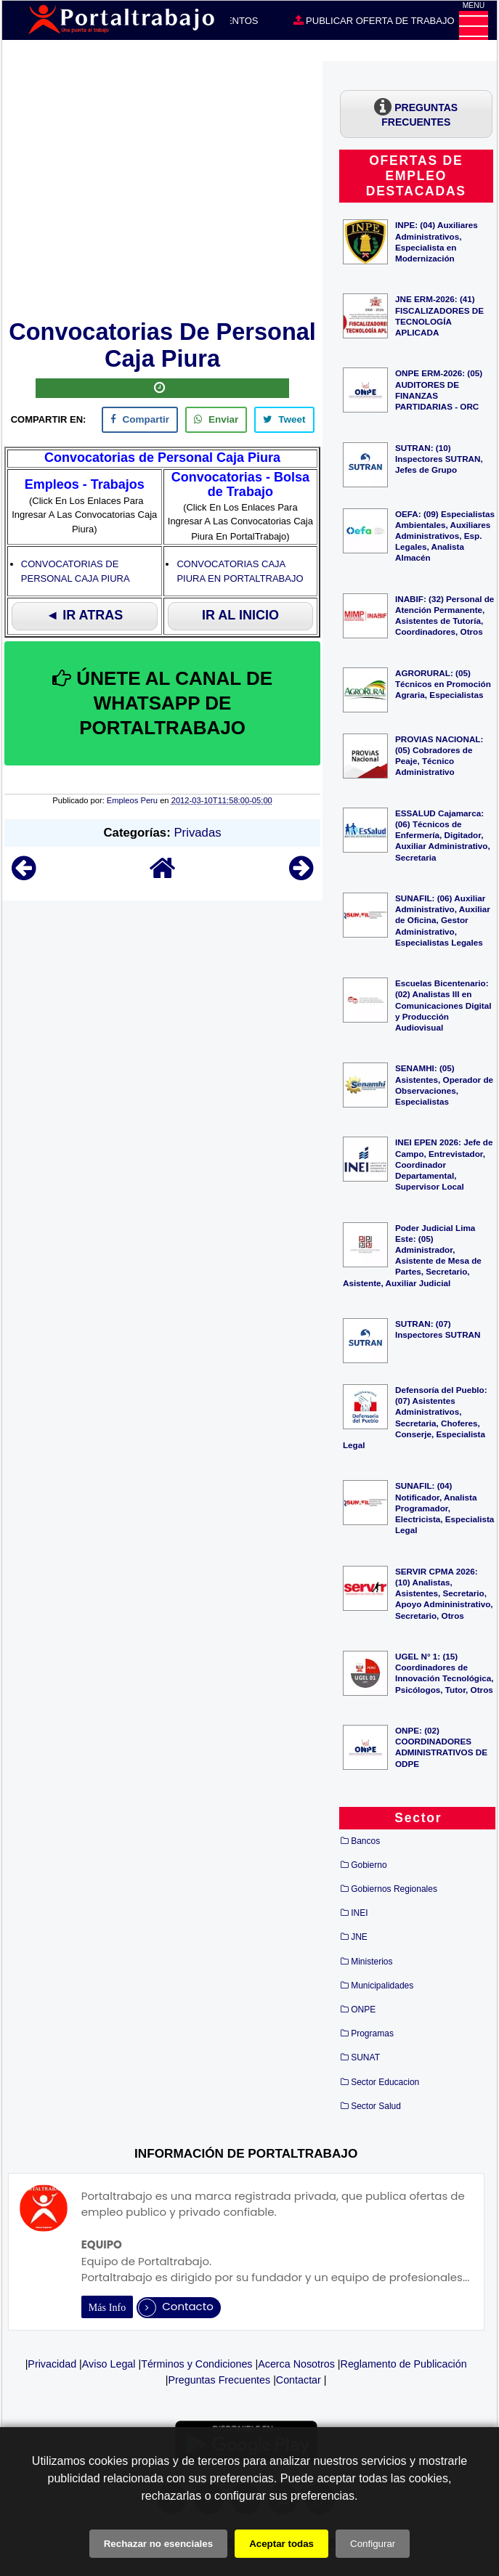 This screenshot has width=499, height=2576. Describe the element at coordinates (162, 187) in the screenshot. I see `[Advertisement]` at that location.